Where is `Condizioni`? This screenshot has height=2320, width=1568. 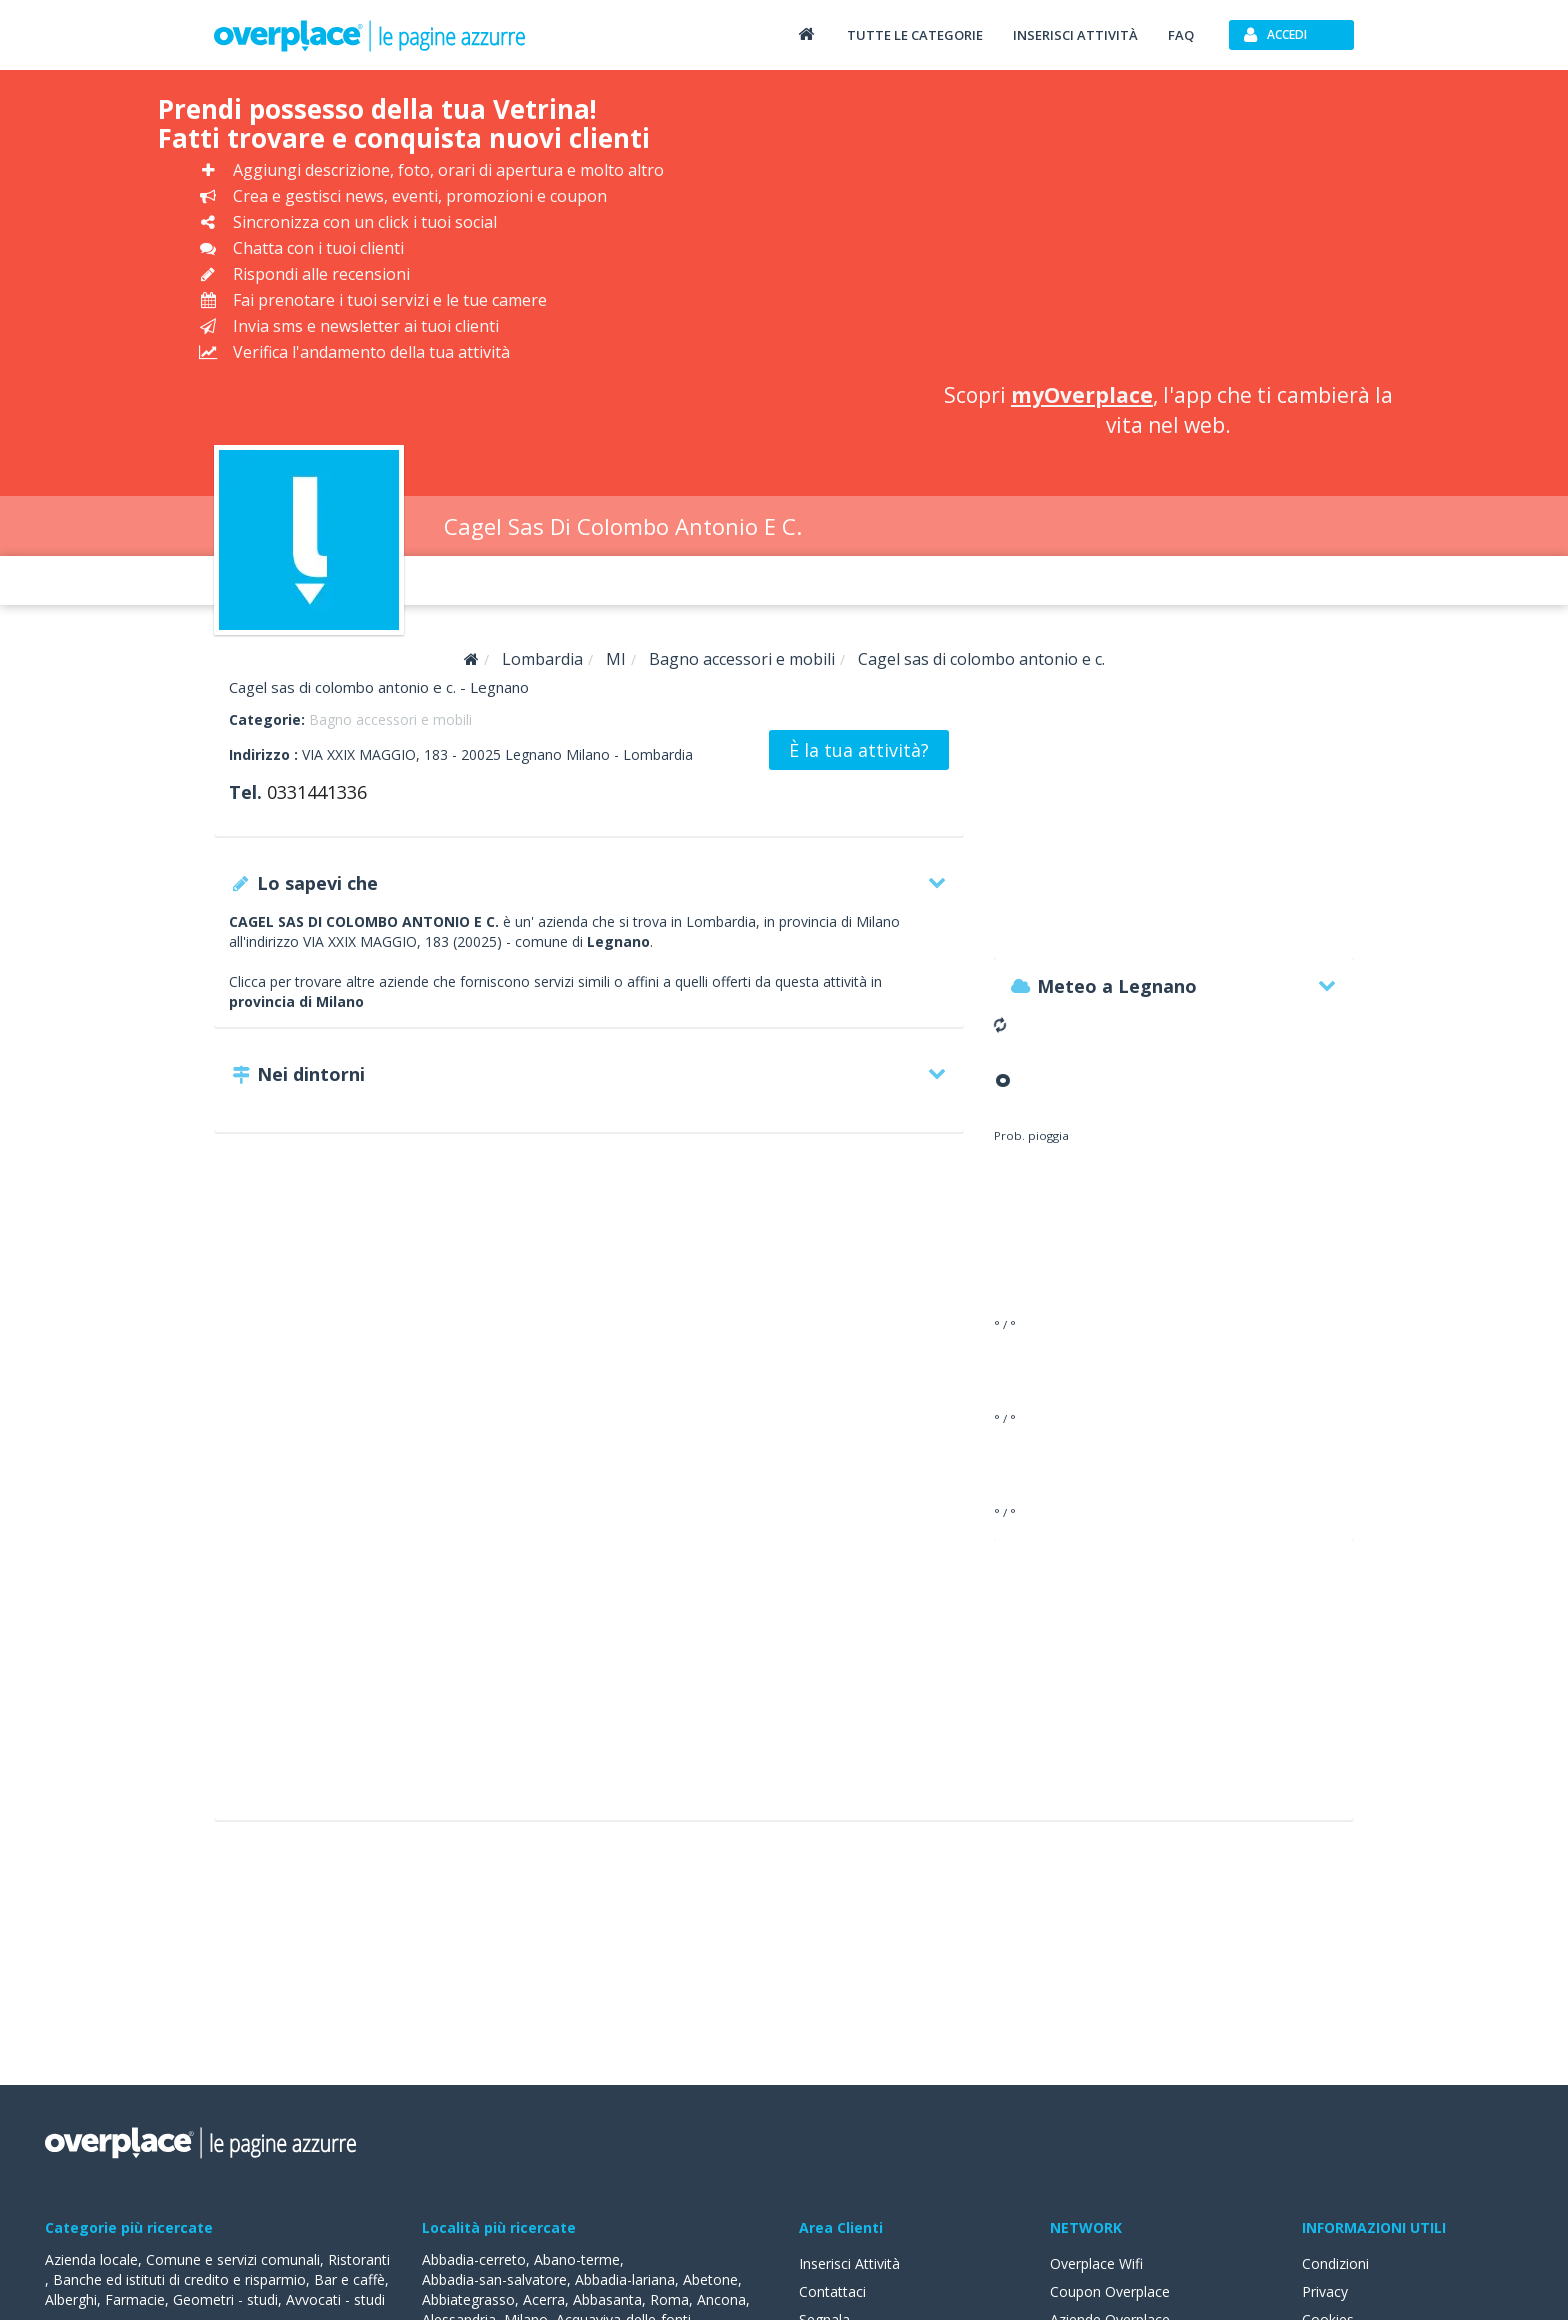 Condizioni is located at coordinates (1335, 2263).